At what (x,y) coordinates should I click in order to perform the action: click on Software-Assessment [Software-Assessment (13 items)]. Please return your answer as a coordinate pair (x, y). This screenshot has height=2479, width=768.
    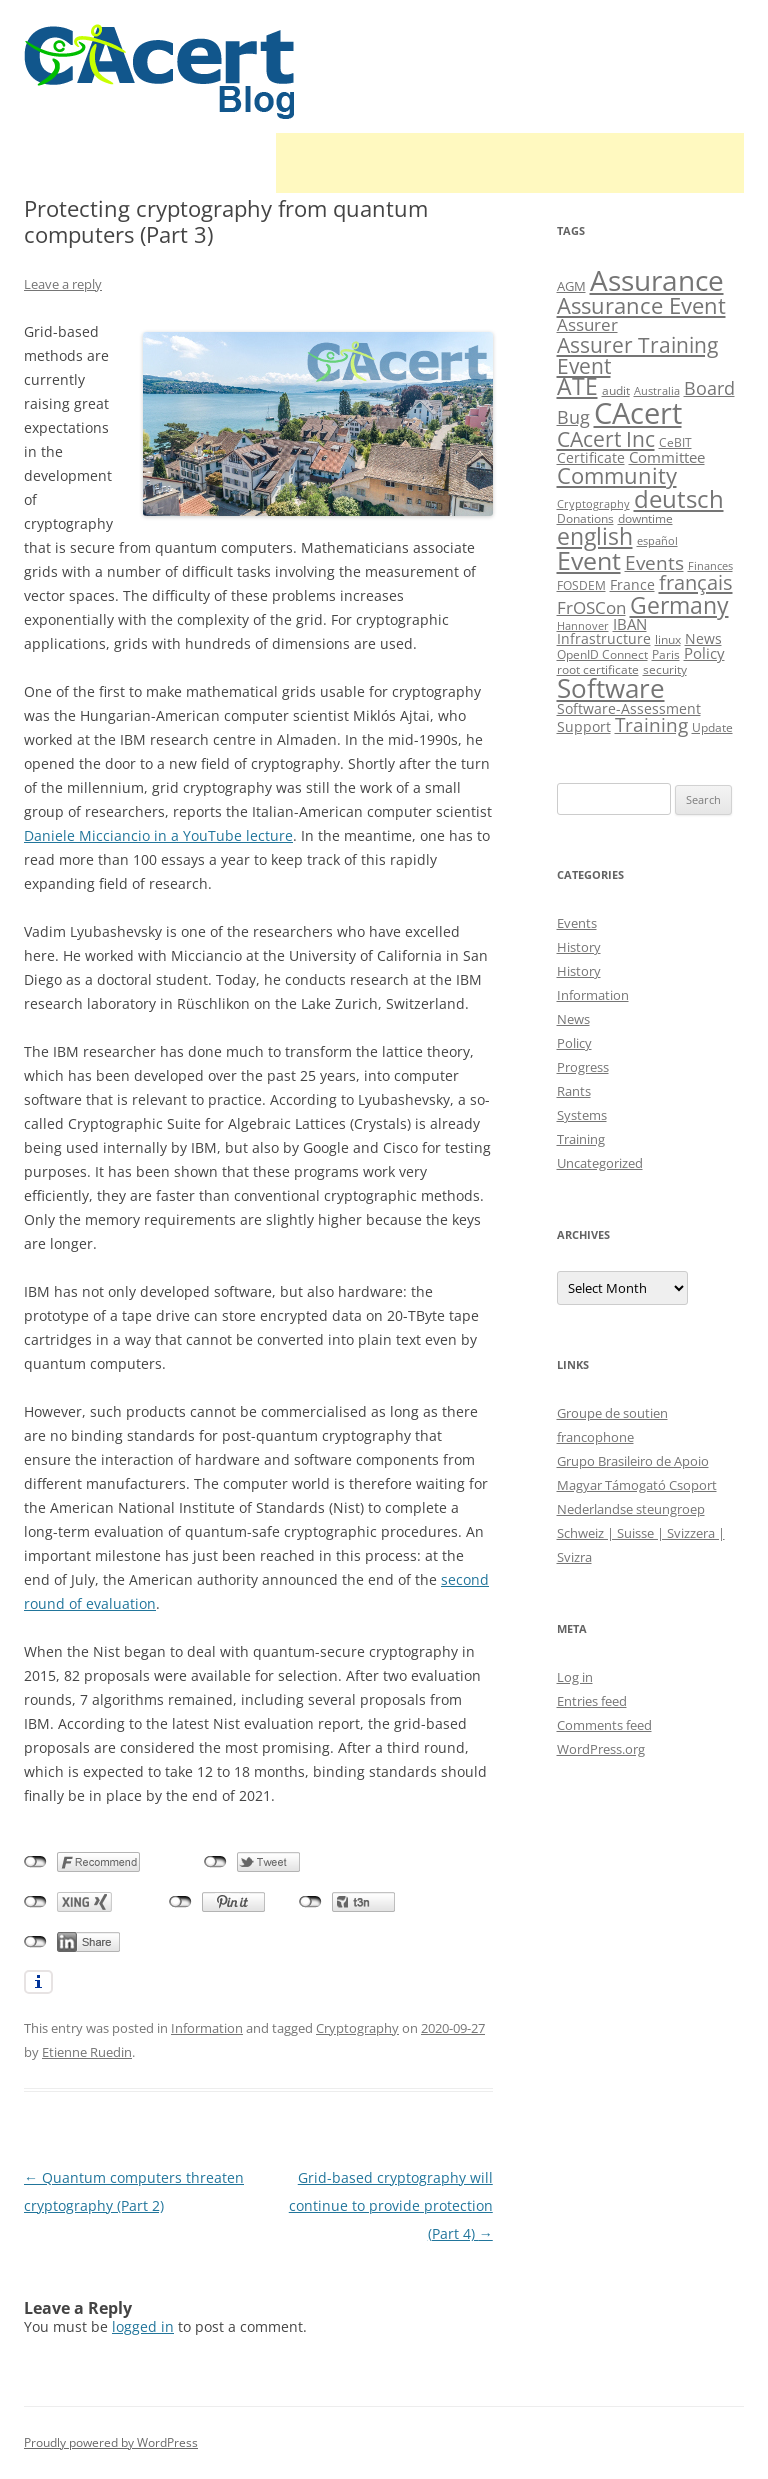
    Looking at the image, I should click on (629, 708).